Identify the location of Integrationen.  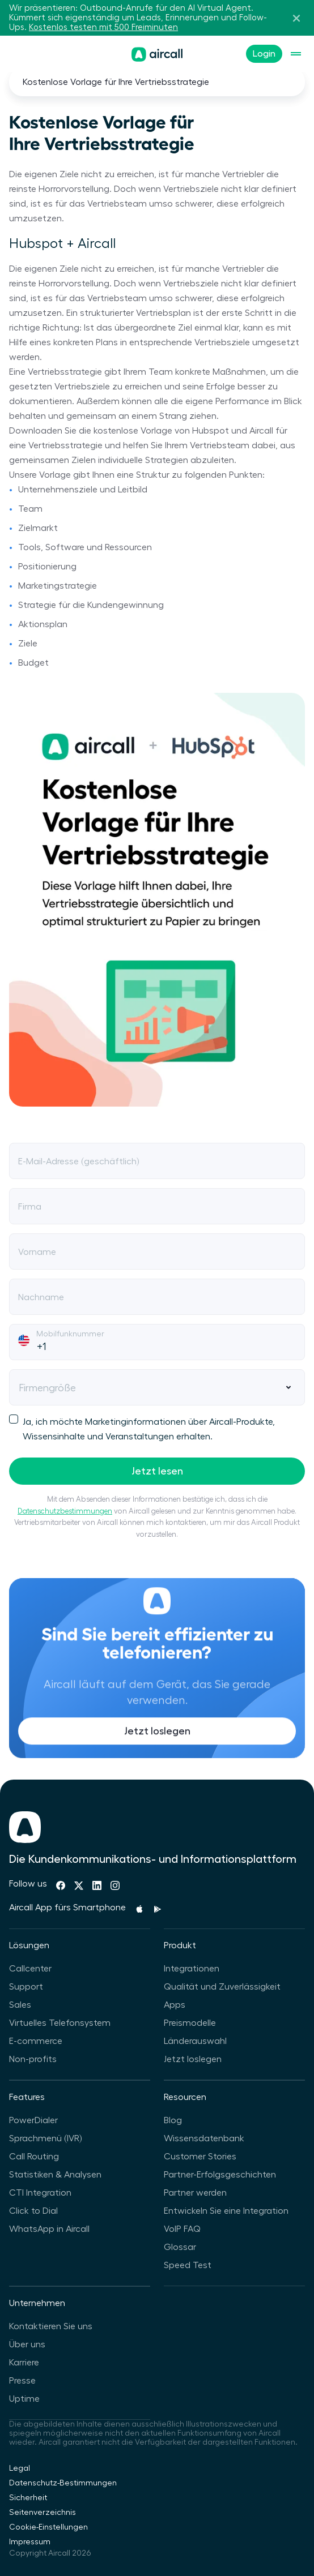
(191, 1968).